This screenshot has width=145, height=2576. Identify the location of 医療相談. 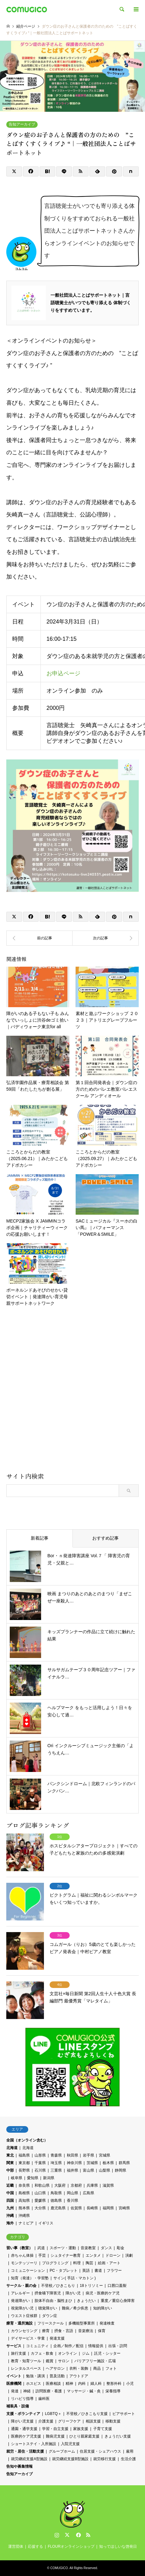
(53, 2383).